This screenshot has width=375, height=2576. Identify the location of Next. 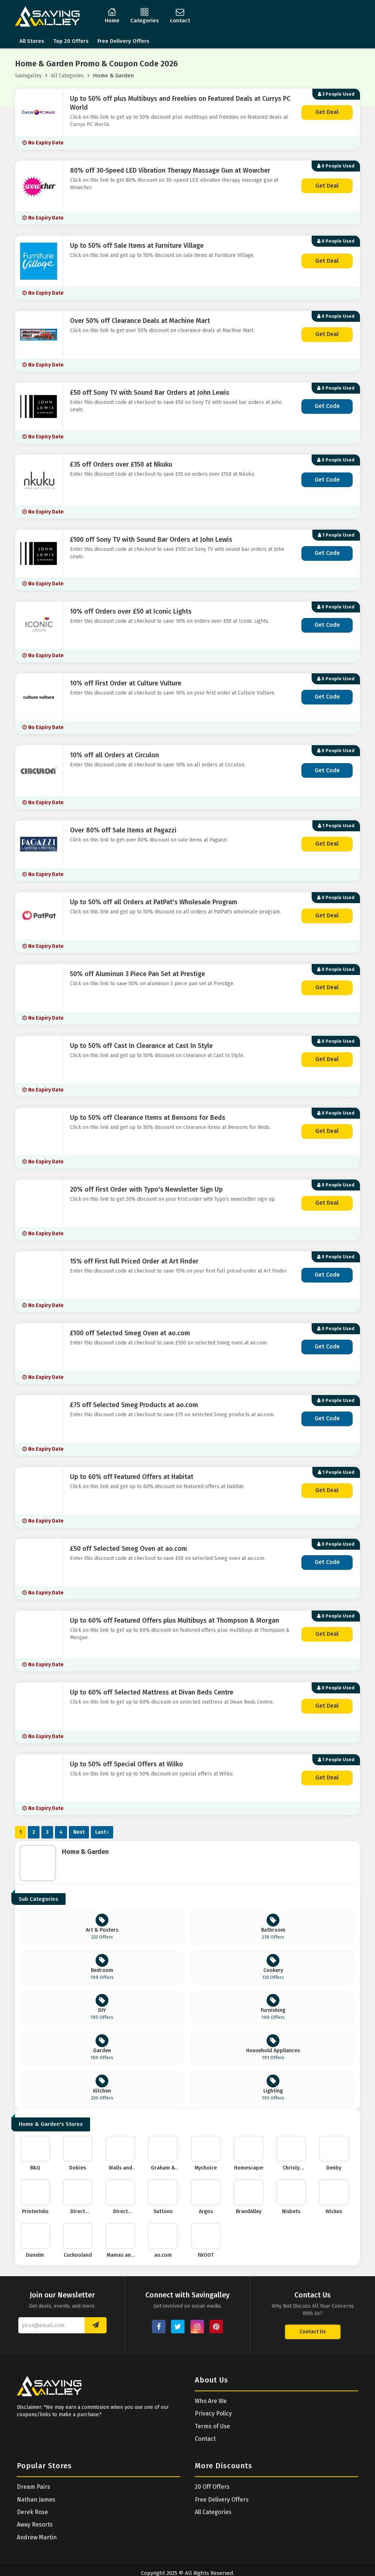
(79, 1832).